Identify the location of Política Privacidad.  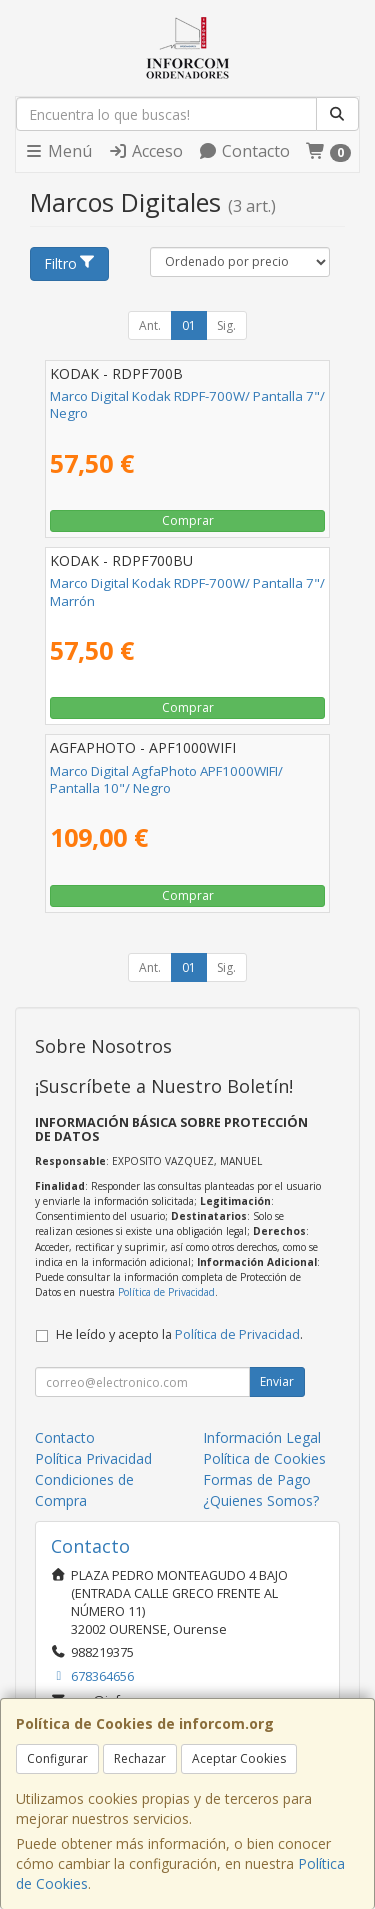
(93, 1458).